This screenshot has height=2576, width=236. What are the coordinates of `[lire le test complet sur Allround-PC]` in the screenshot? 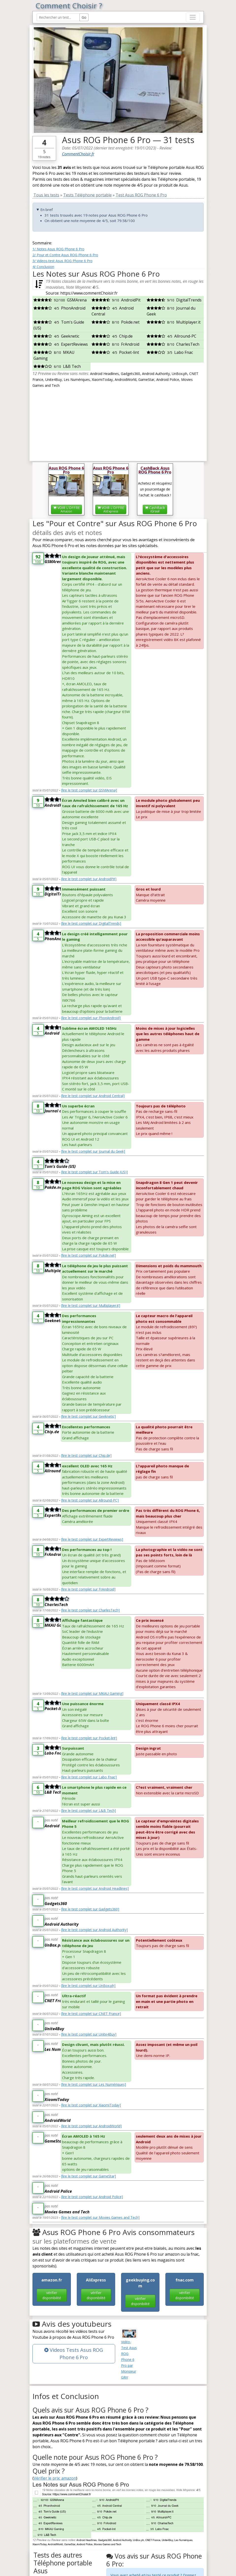 It's located at (90, 1500).